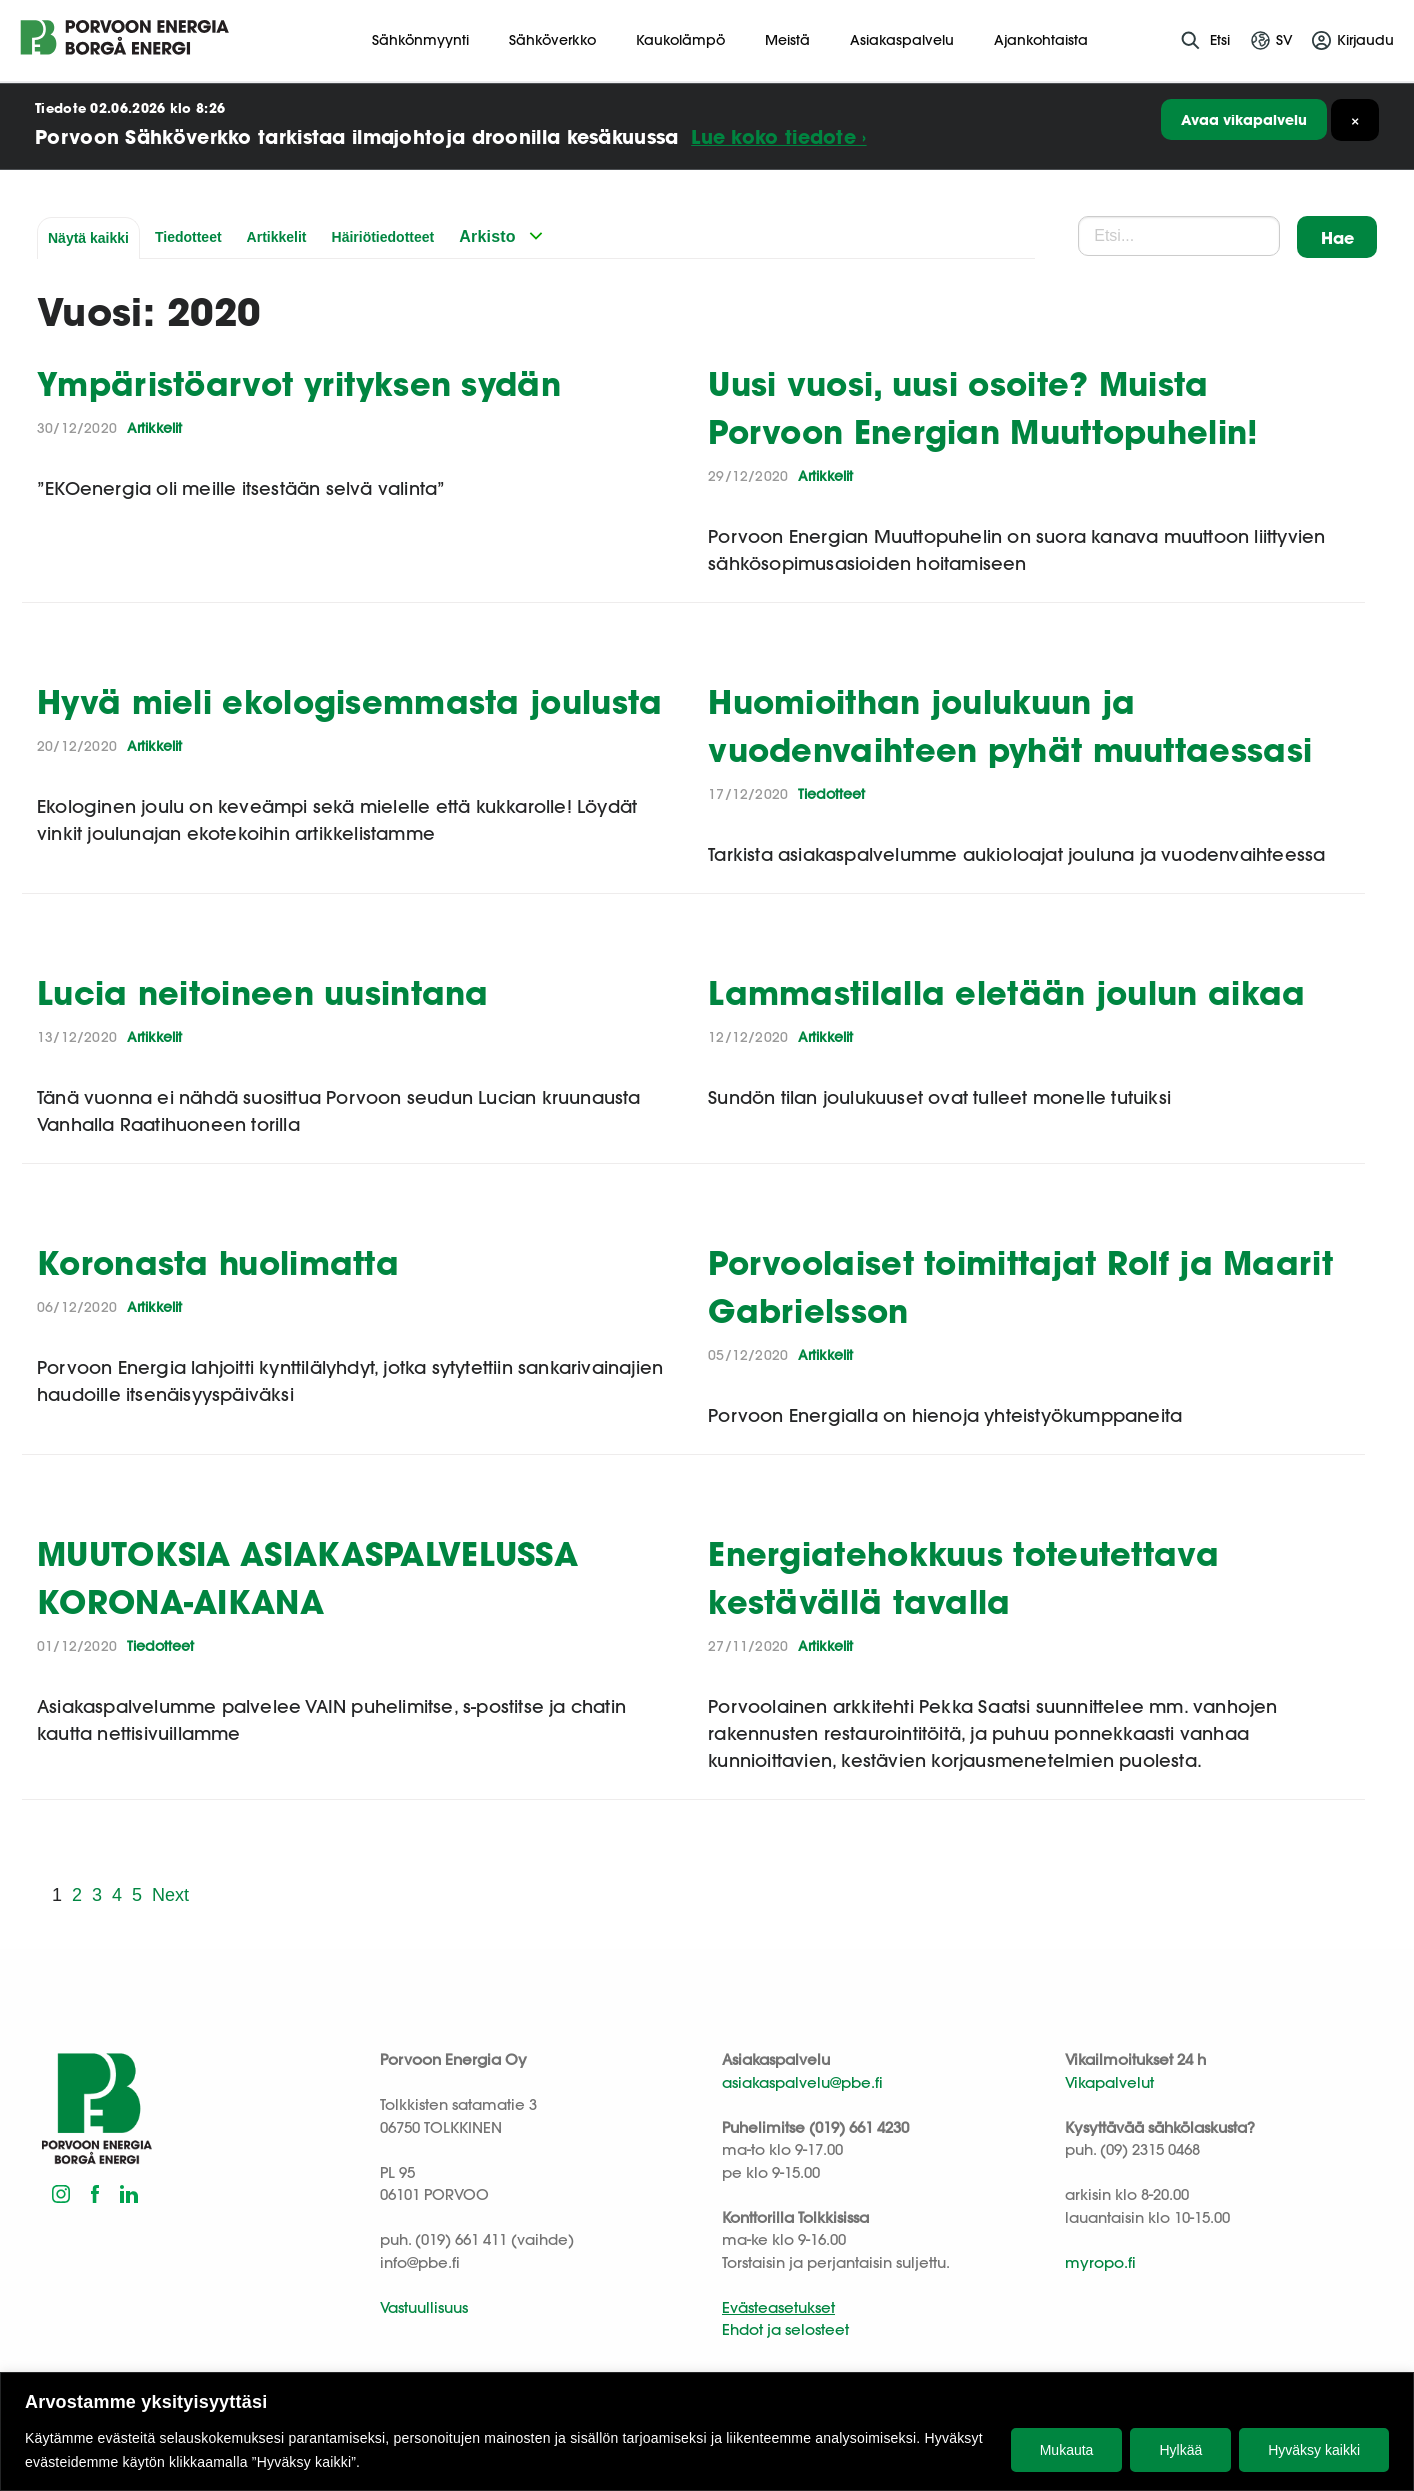 This screenshot has width=1414, height=2491. Describe the element at coordinates (787, 40) in the screenshot. I see `Meistä` at that location.